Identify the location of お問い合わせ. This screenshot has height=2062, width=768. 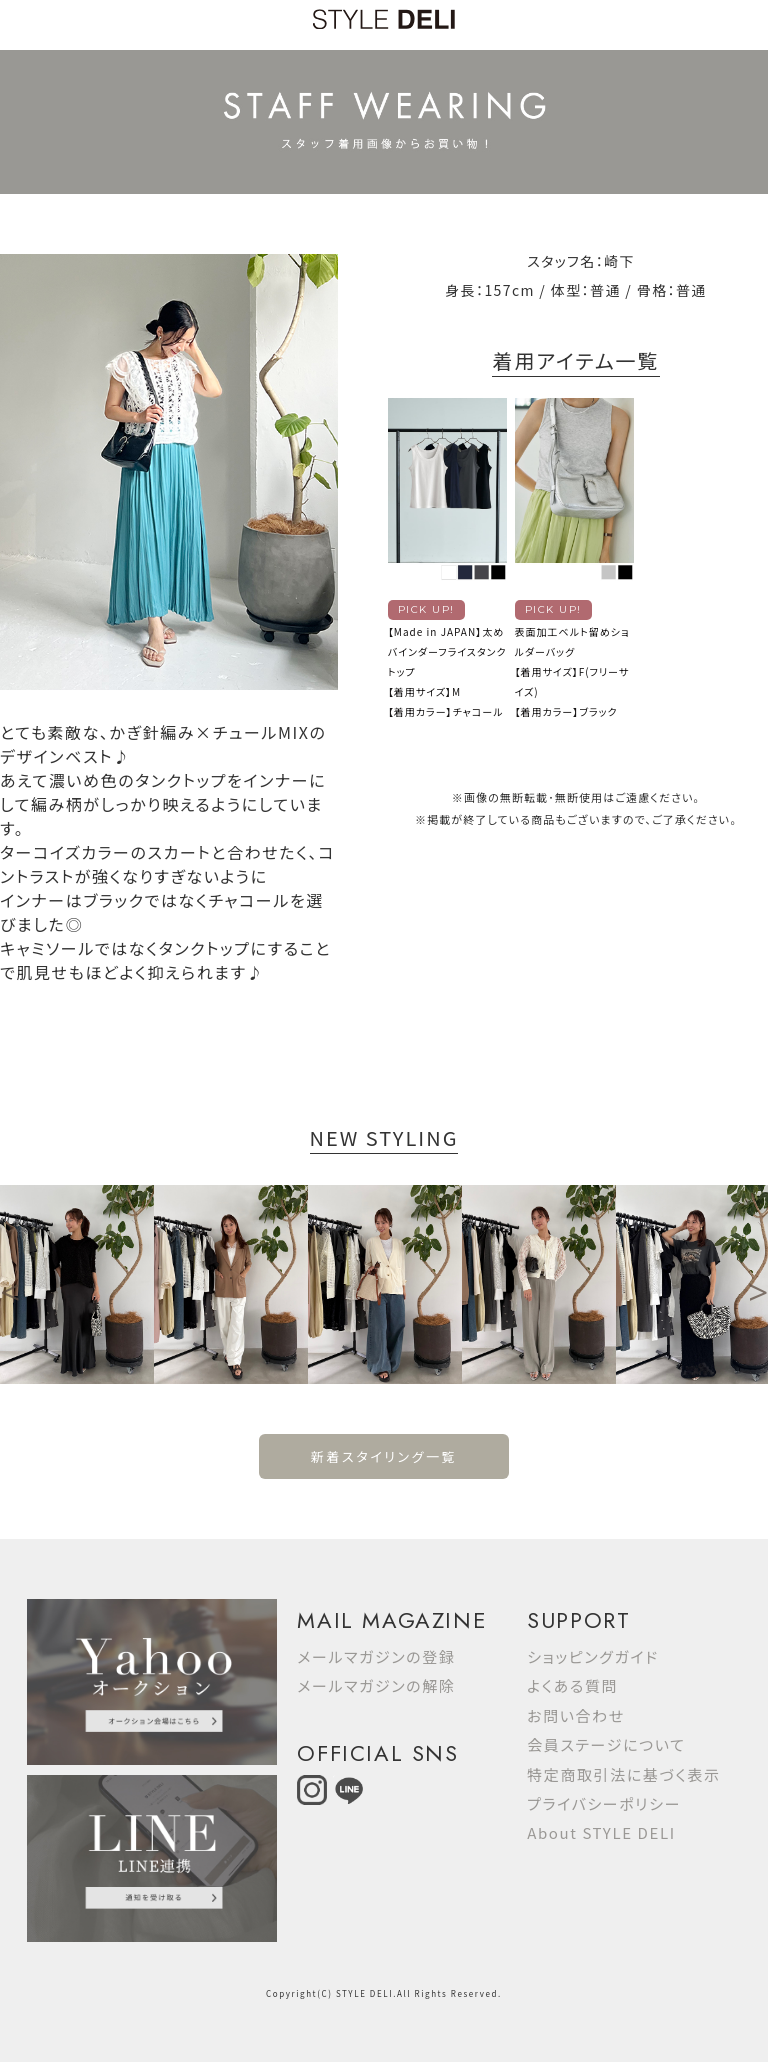
(576, 1715).